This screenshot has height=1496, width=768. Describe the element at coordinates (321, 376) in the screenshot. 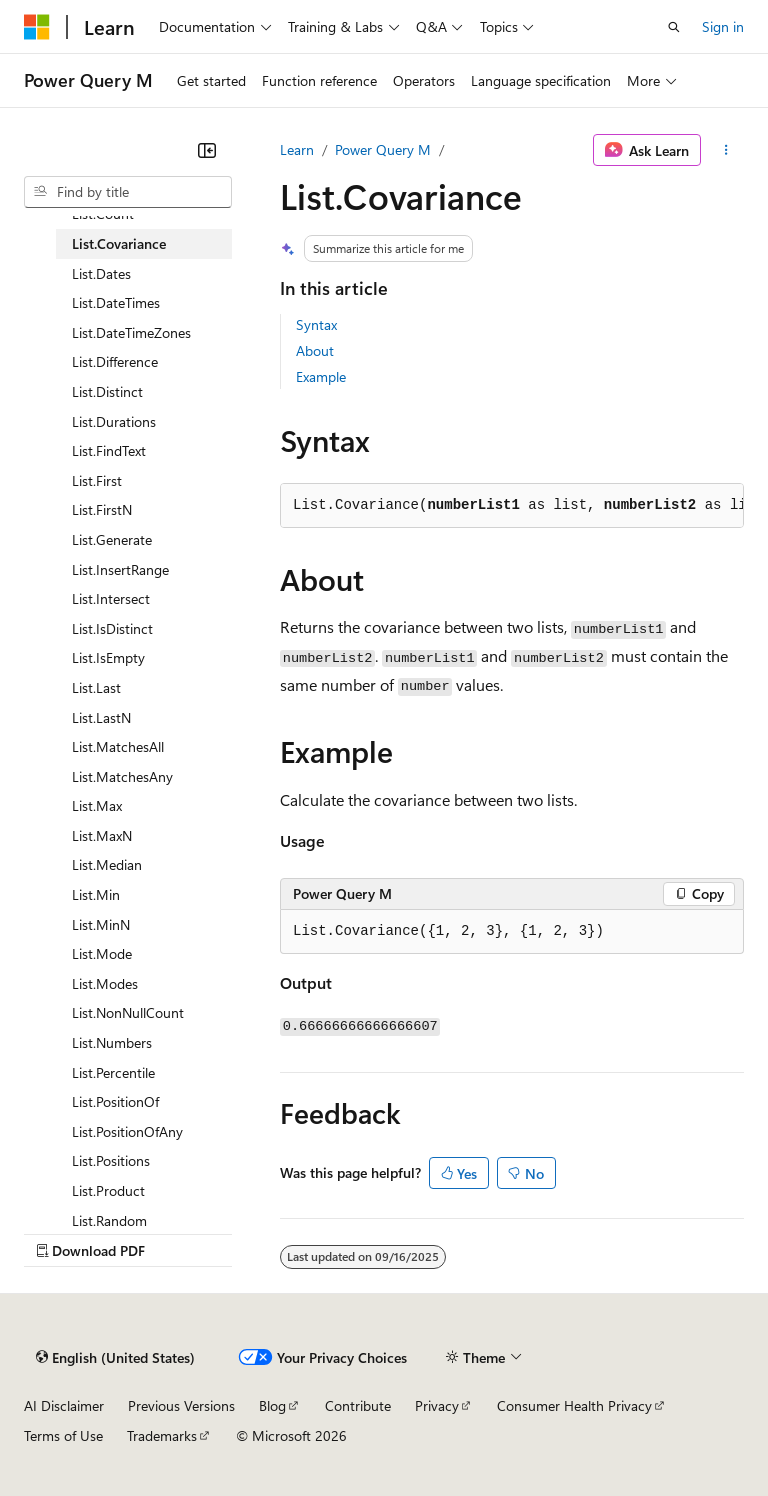

I see `Example` at that location.